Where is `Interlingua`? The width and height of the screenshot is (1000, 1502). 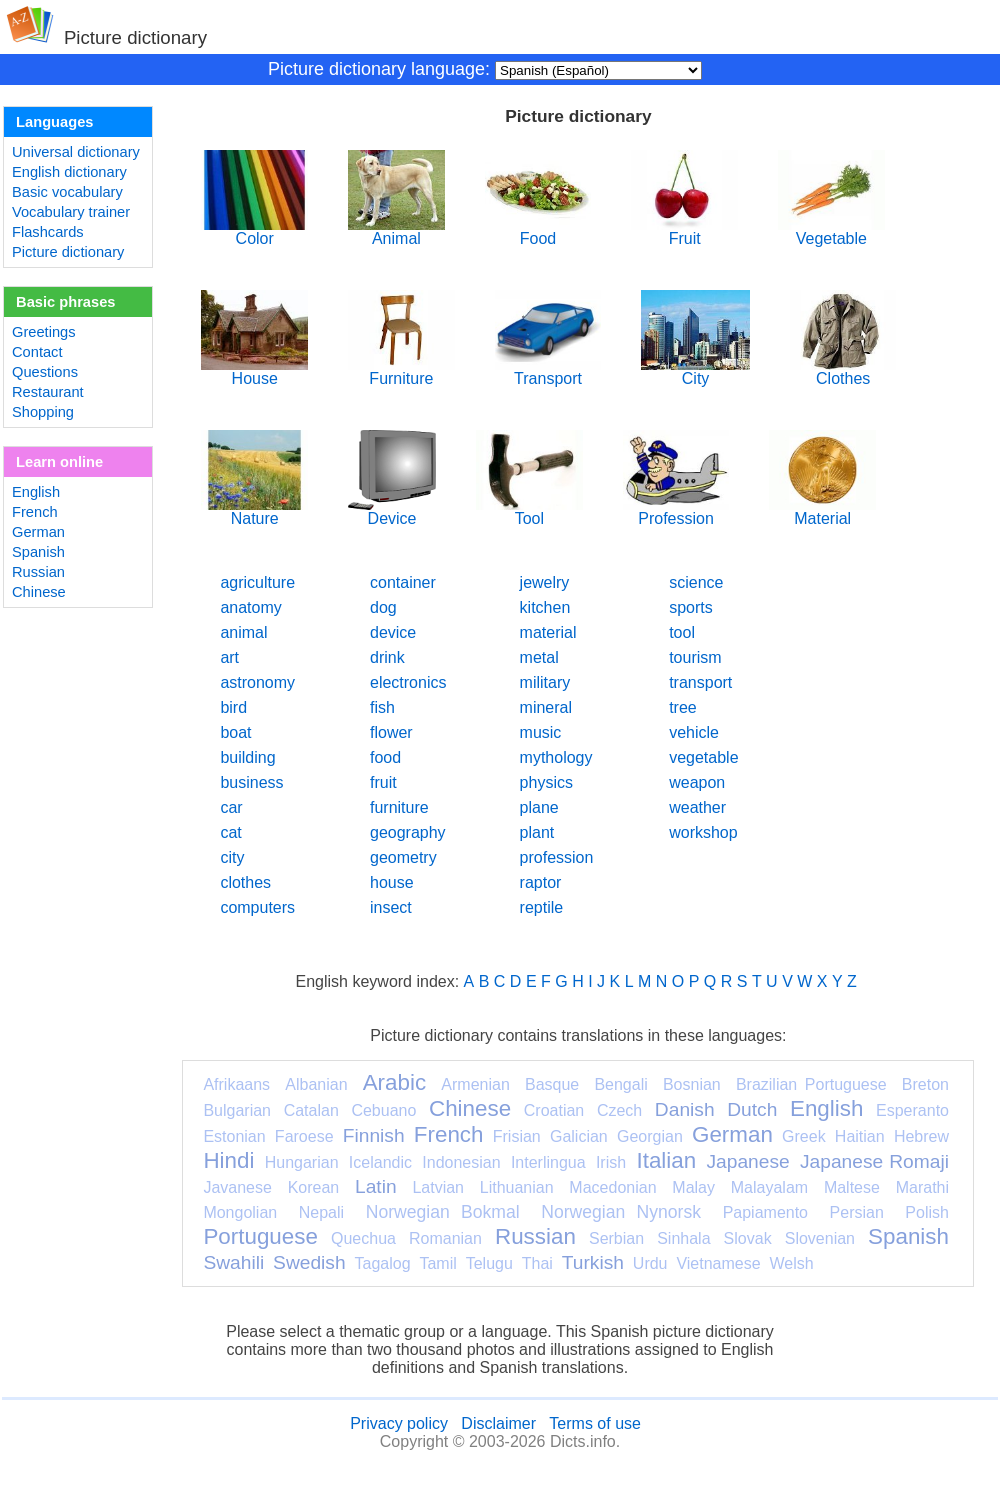
Interlingua is located at coordinates (548, 1162).